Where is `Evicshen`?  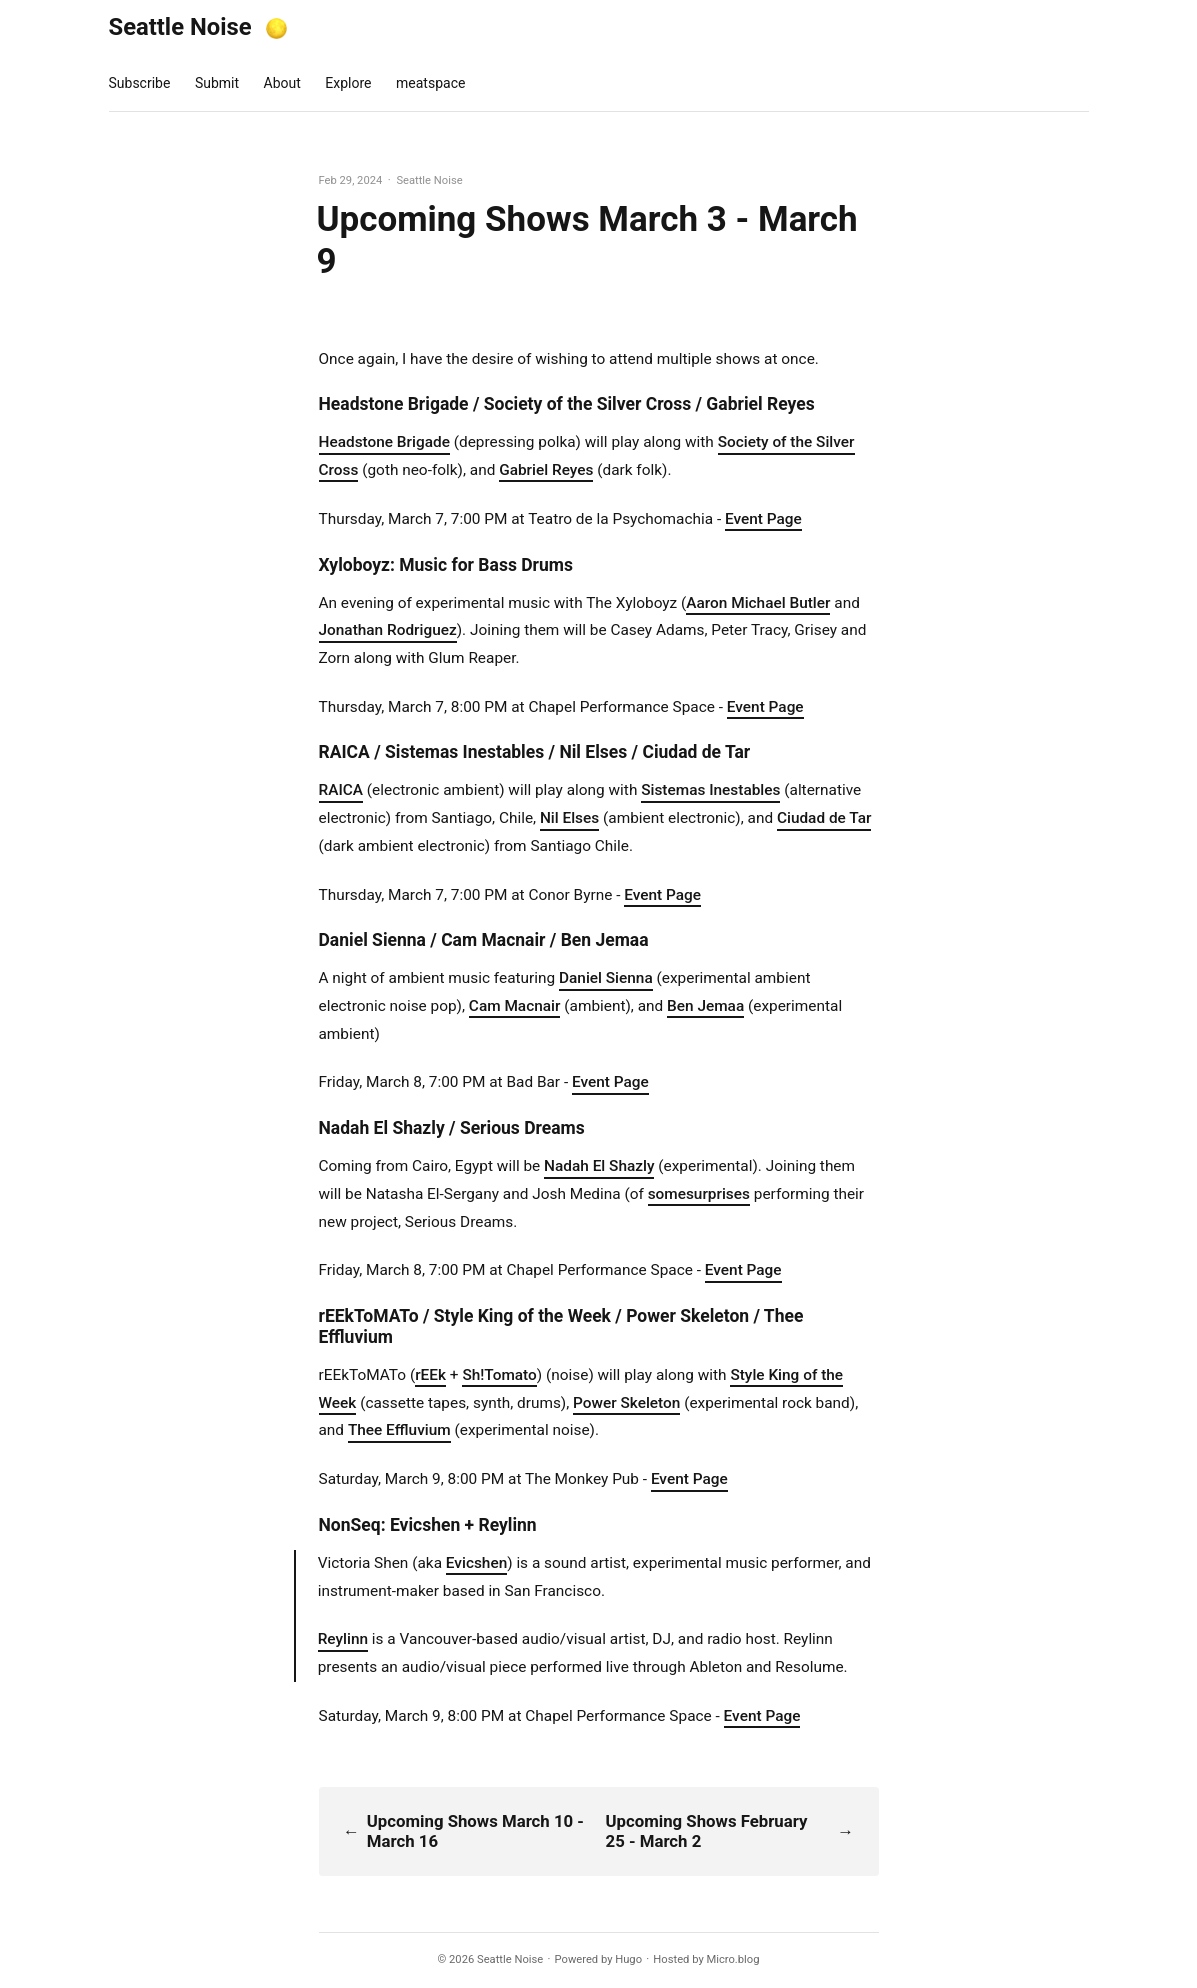
Evicshen is located at coordinates (476, 1563).